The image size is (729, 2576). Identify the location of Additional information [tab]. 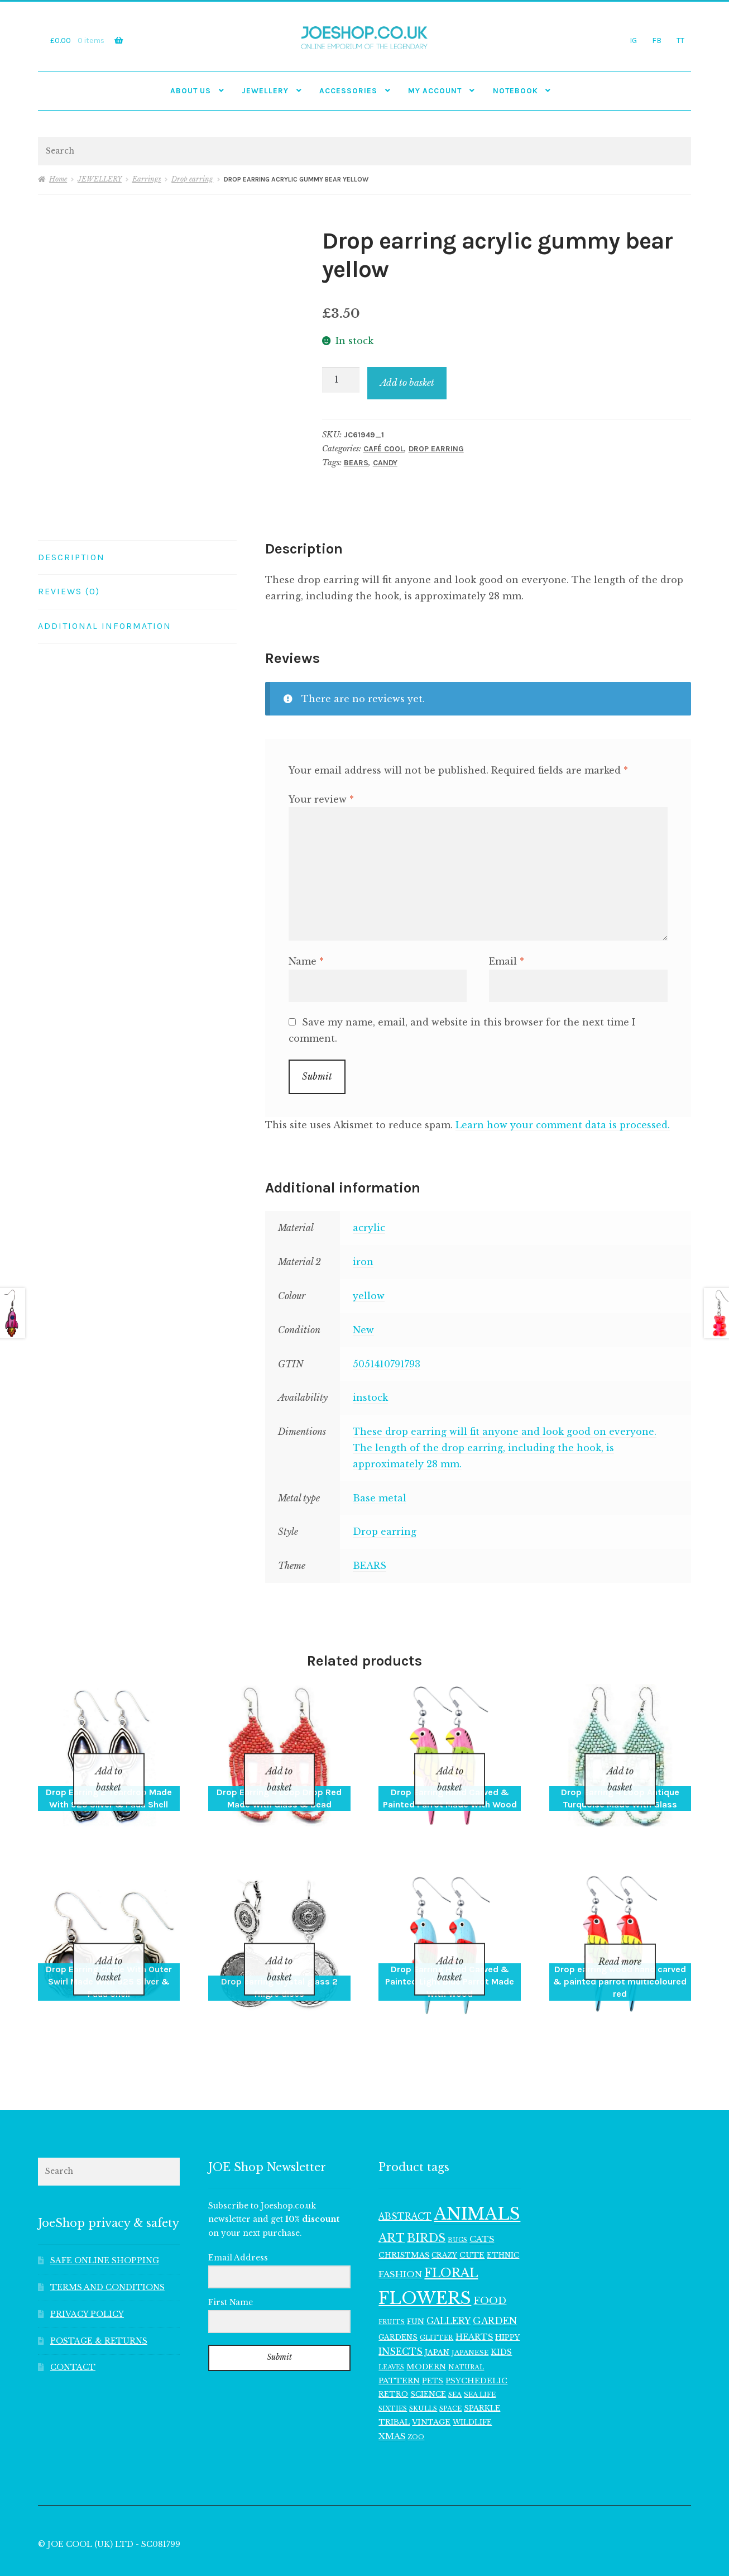
(104, 626).